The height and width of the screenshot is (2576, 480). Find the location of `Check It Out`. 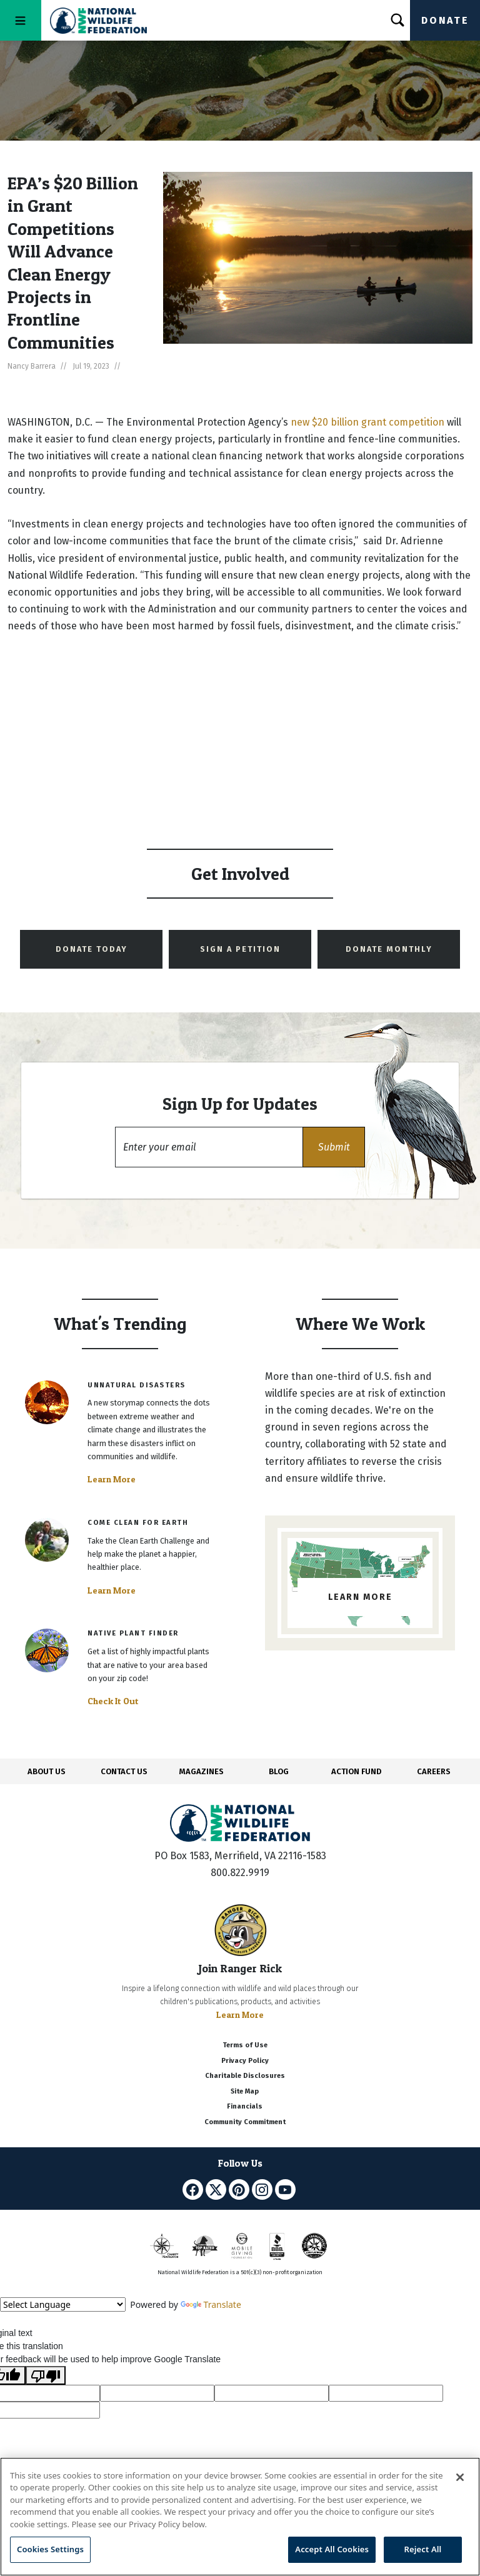

Check It Out is located at coordinates (113, 1701).